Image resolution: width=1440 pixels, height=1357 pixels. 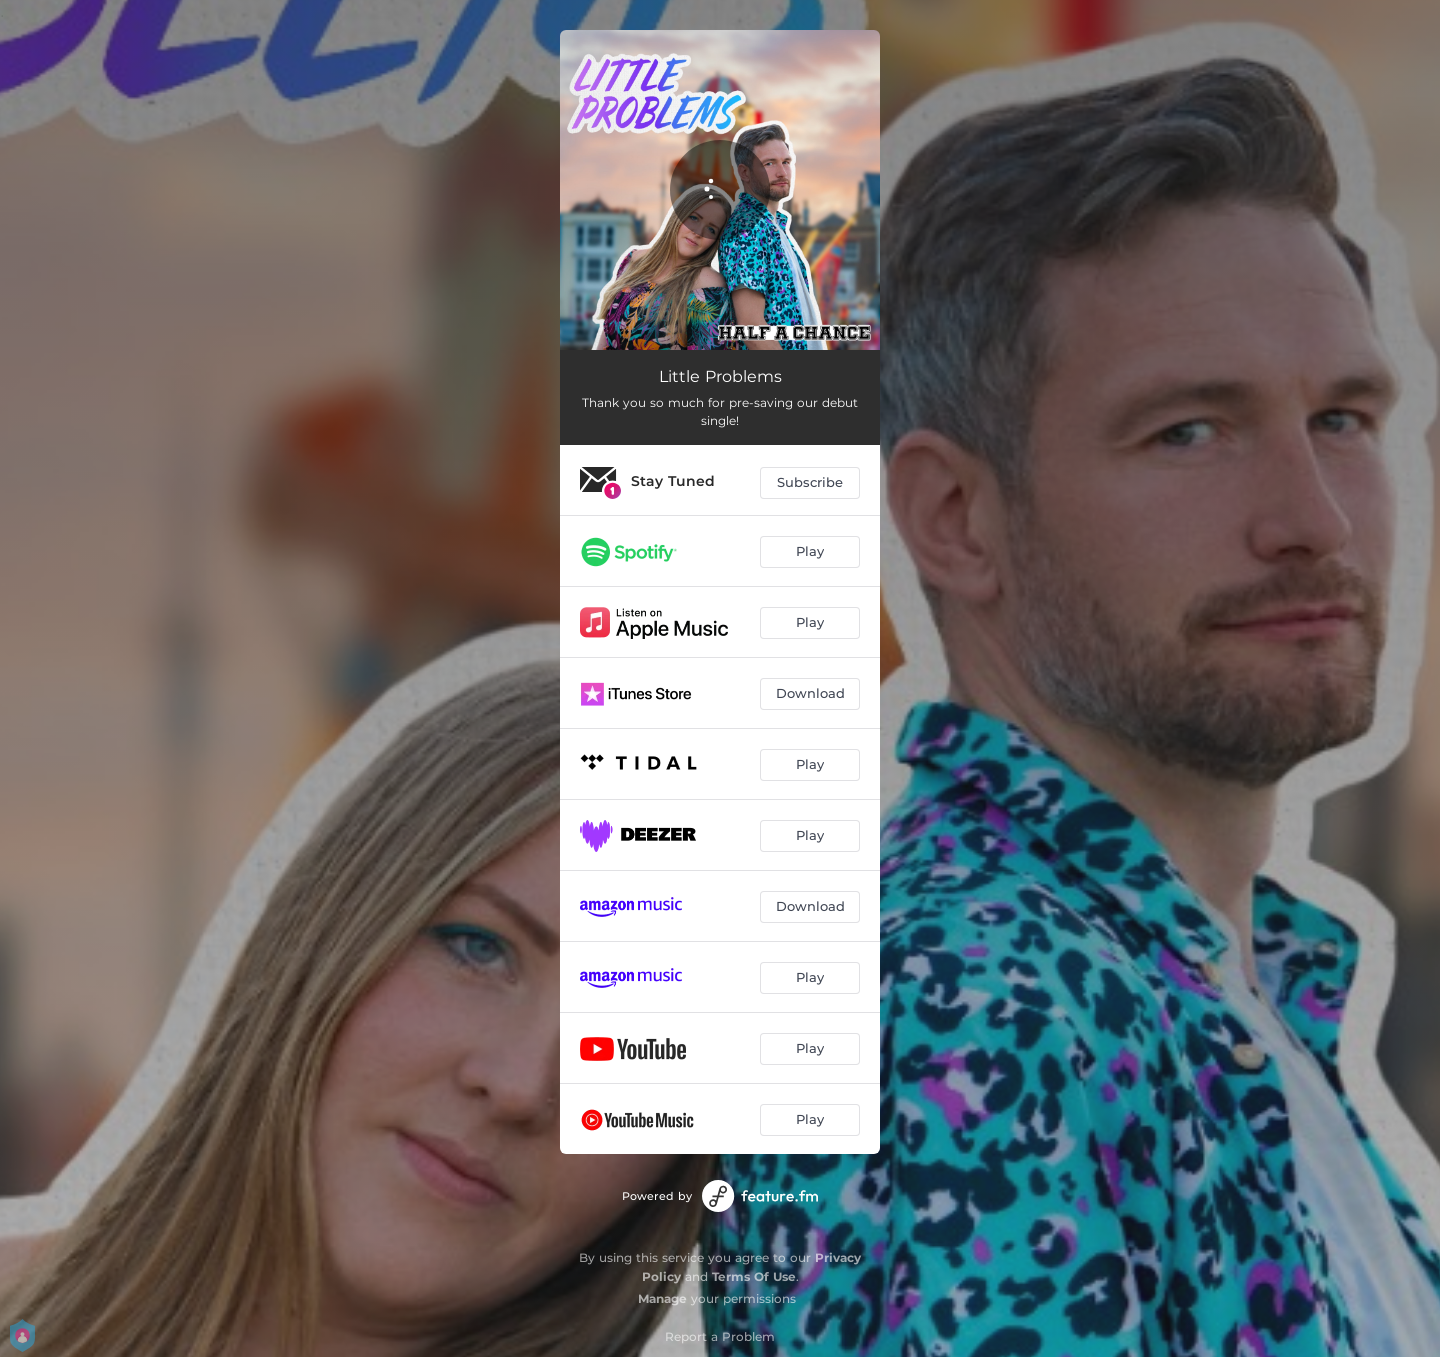 I want to click on Manage, so click(x=662, y=1298).